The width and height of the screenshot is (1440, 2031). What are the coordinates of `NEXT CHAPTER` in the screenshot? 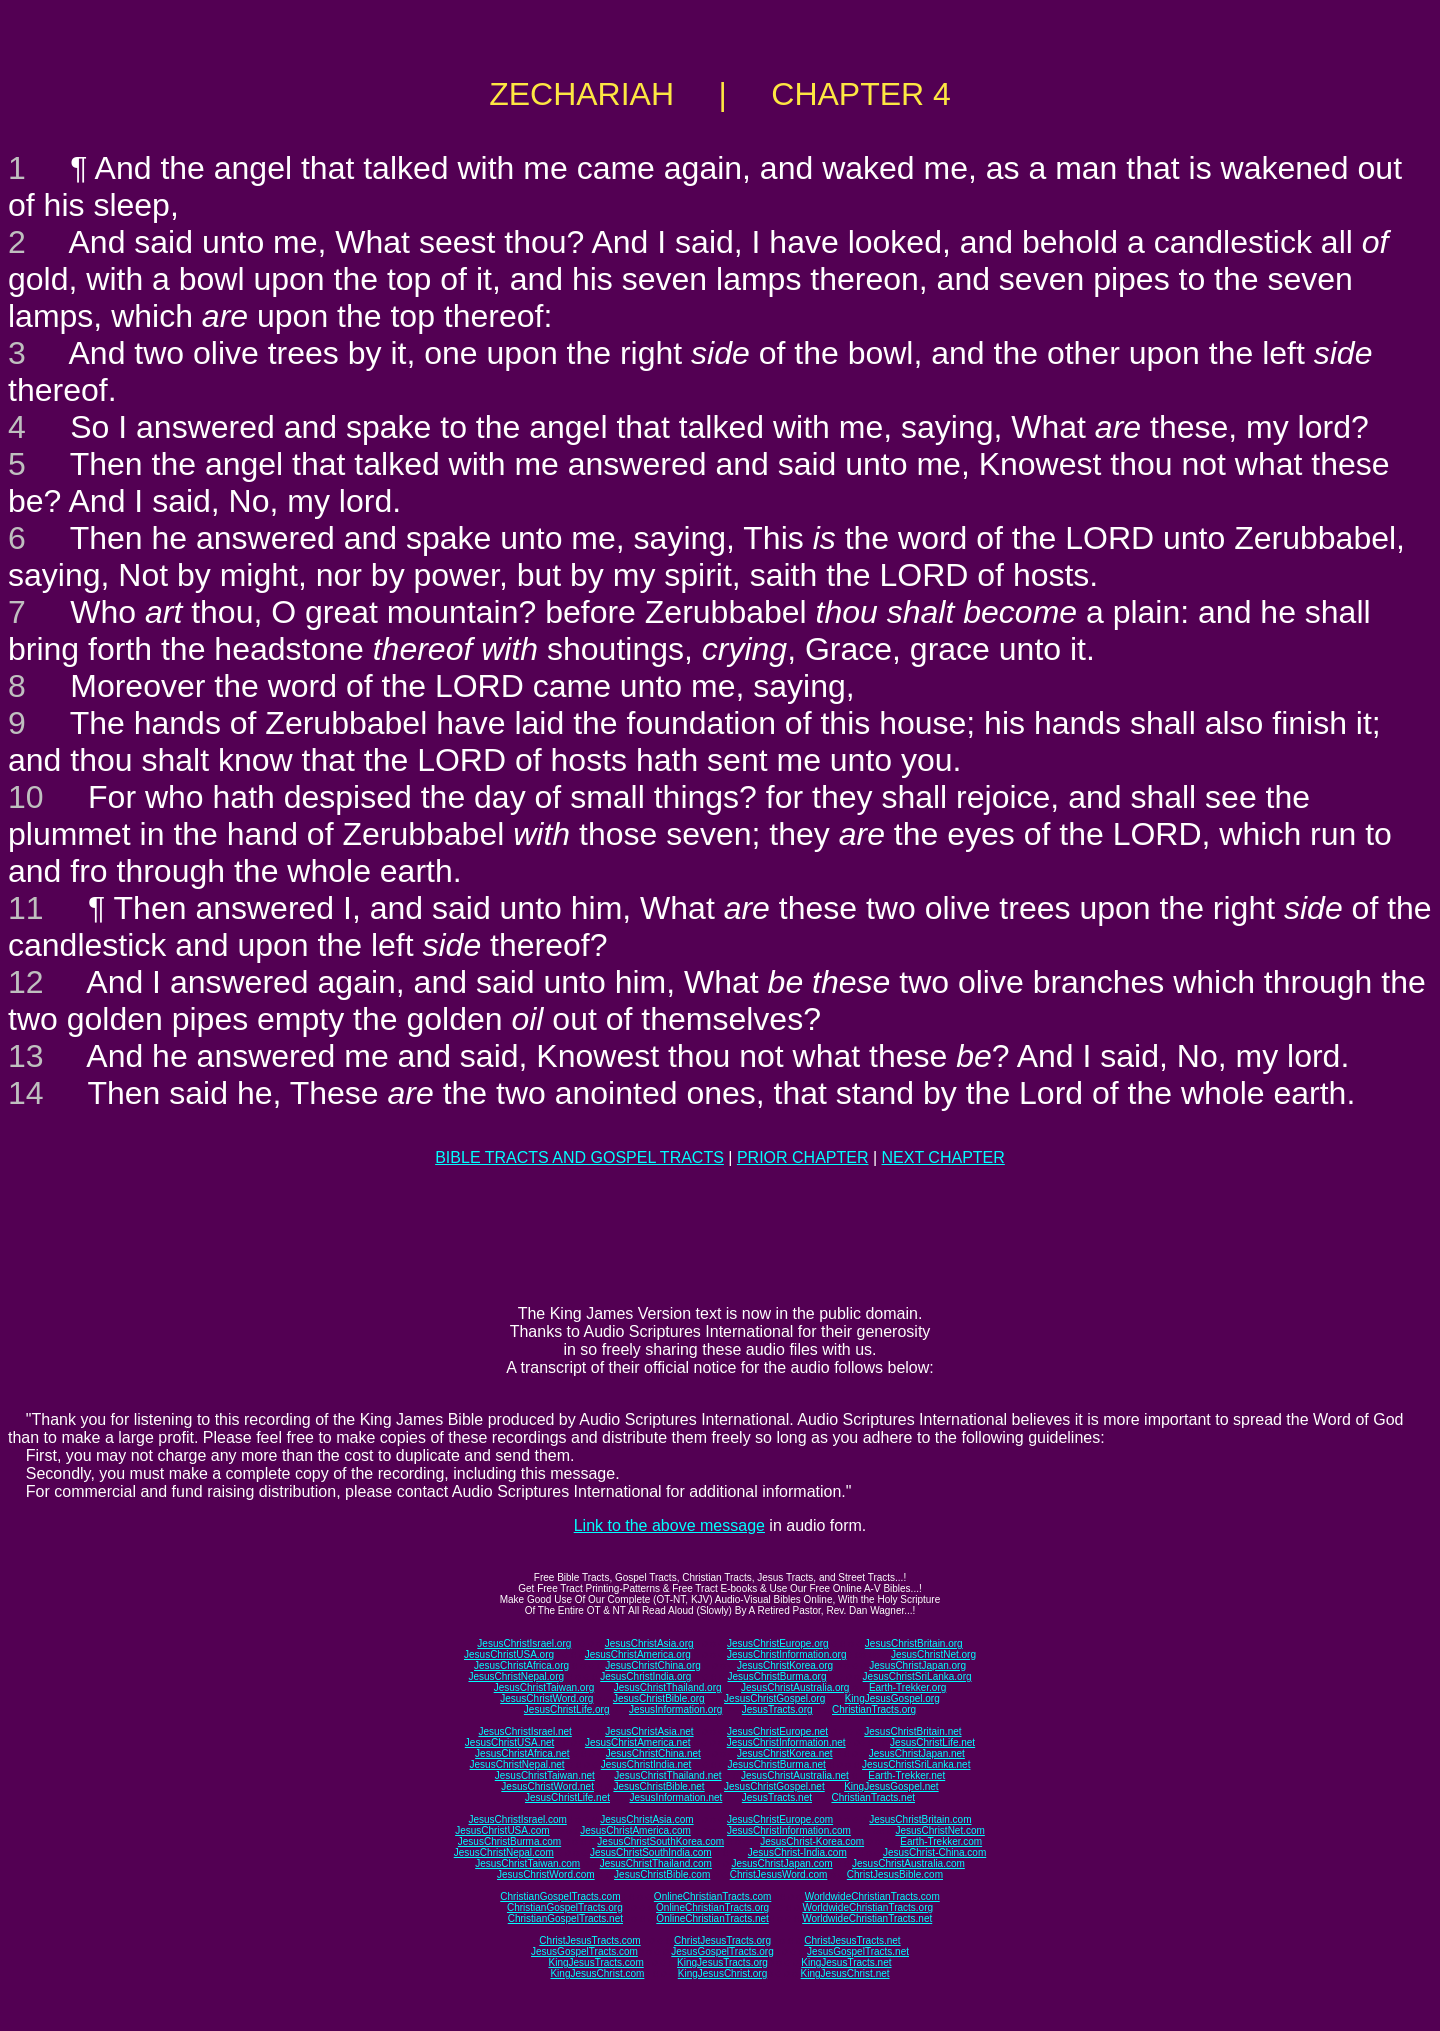 It's located at (943, 1157).